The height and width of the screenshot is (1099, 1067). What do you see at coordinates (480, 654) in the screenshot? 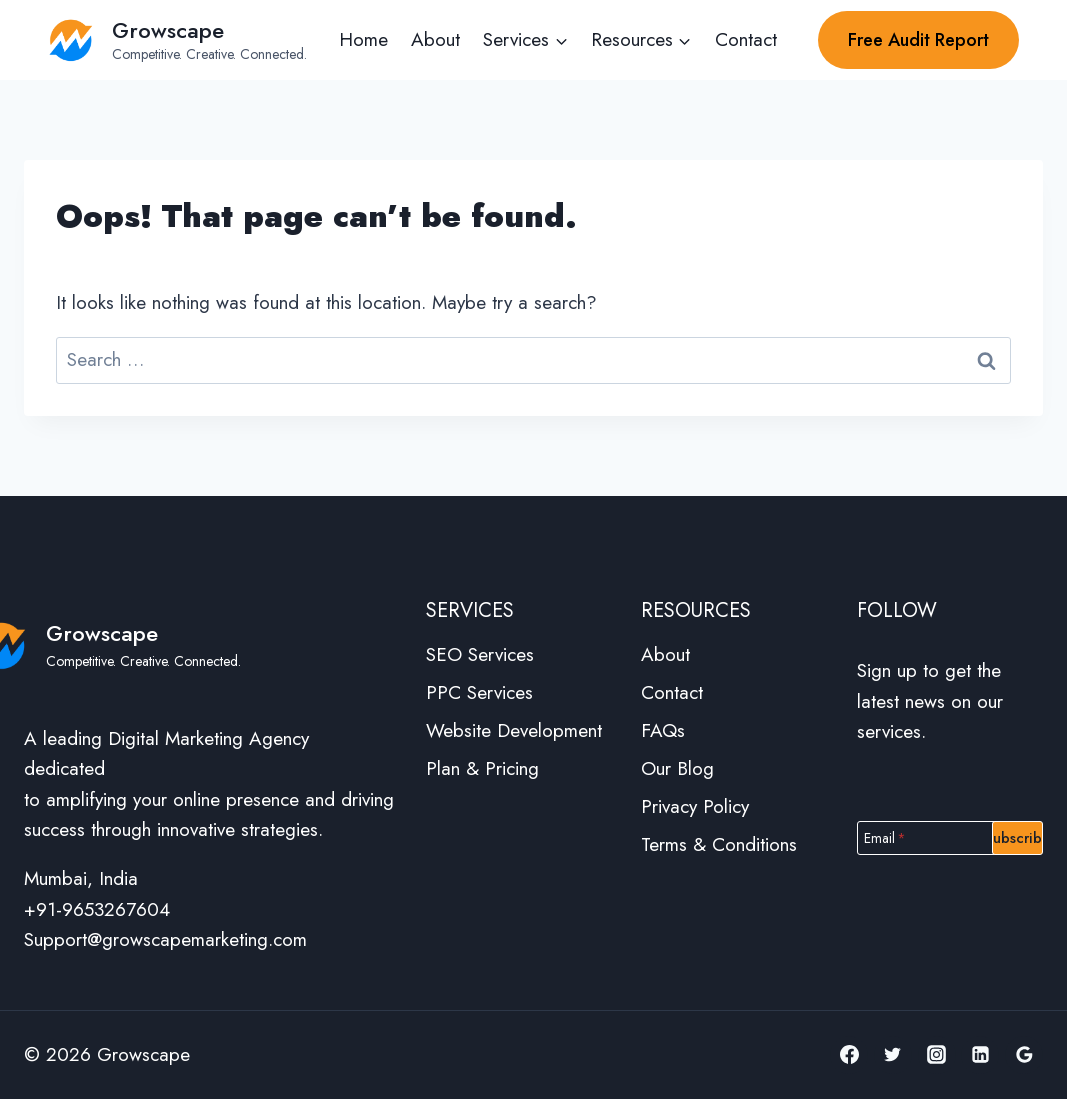
I see `SEO Services` at bounding box center [480, 654].